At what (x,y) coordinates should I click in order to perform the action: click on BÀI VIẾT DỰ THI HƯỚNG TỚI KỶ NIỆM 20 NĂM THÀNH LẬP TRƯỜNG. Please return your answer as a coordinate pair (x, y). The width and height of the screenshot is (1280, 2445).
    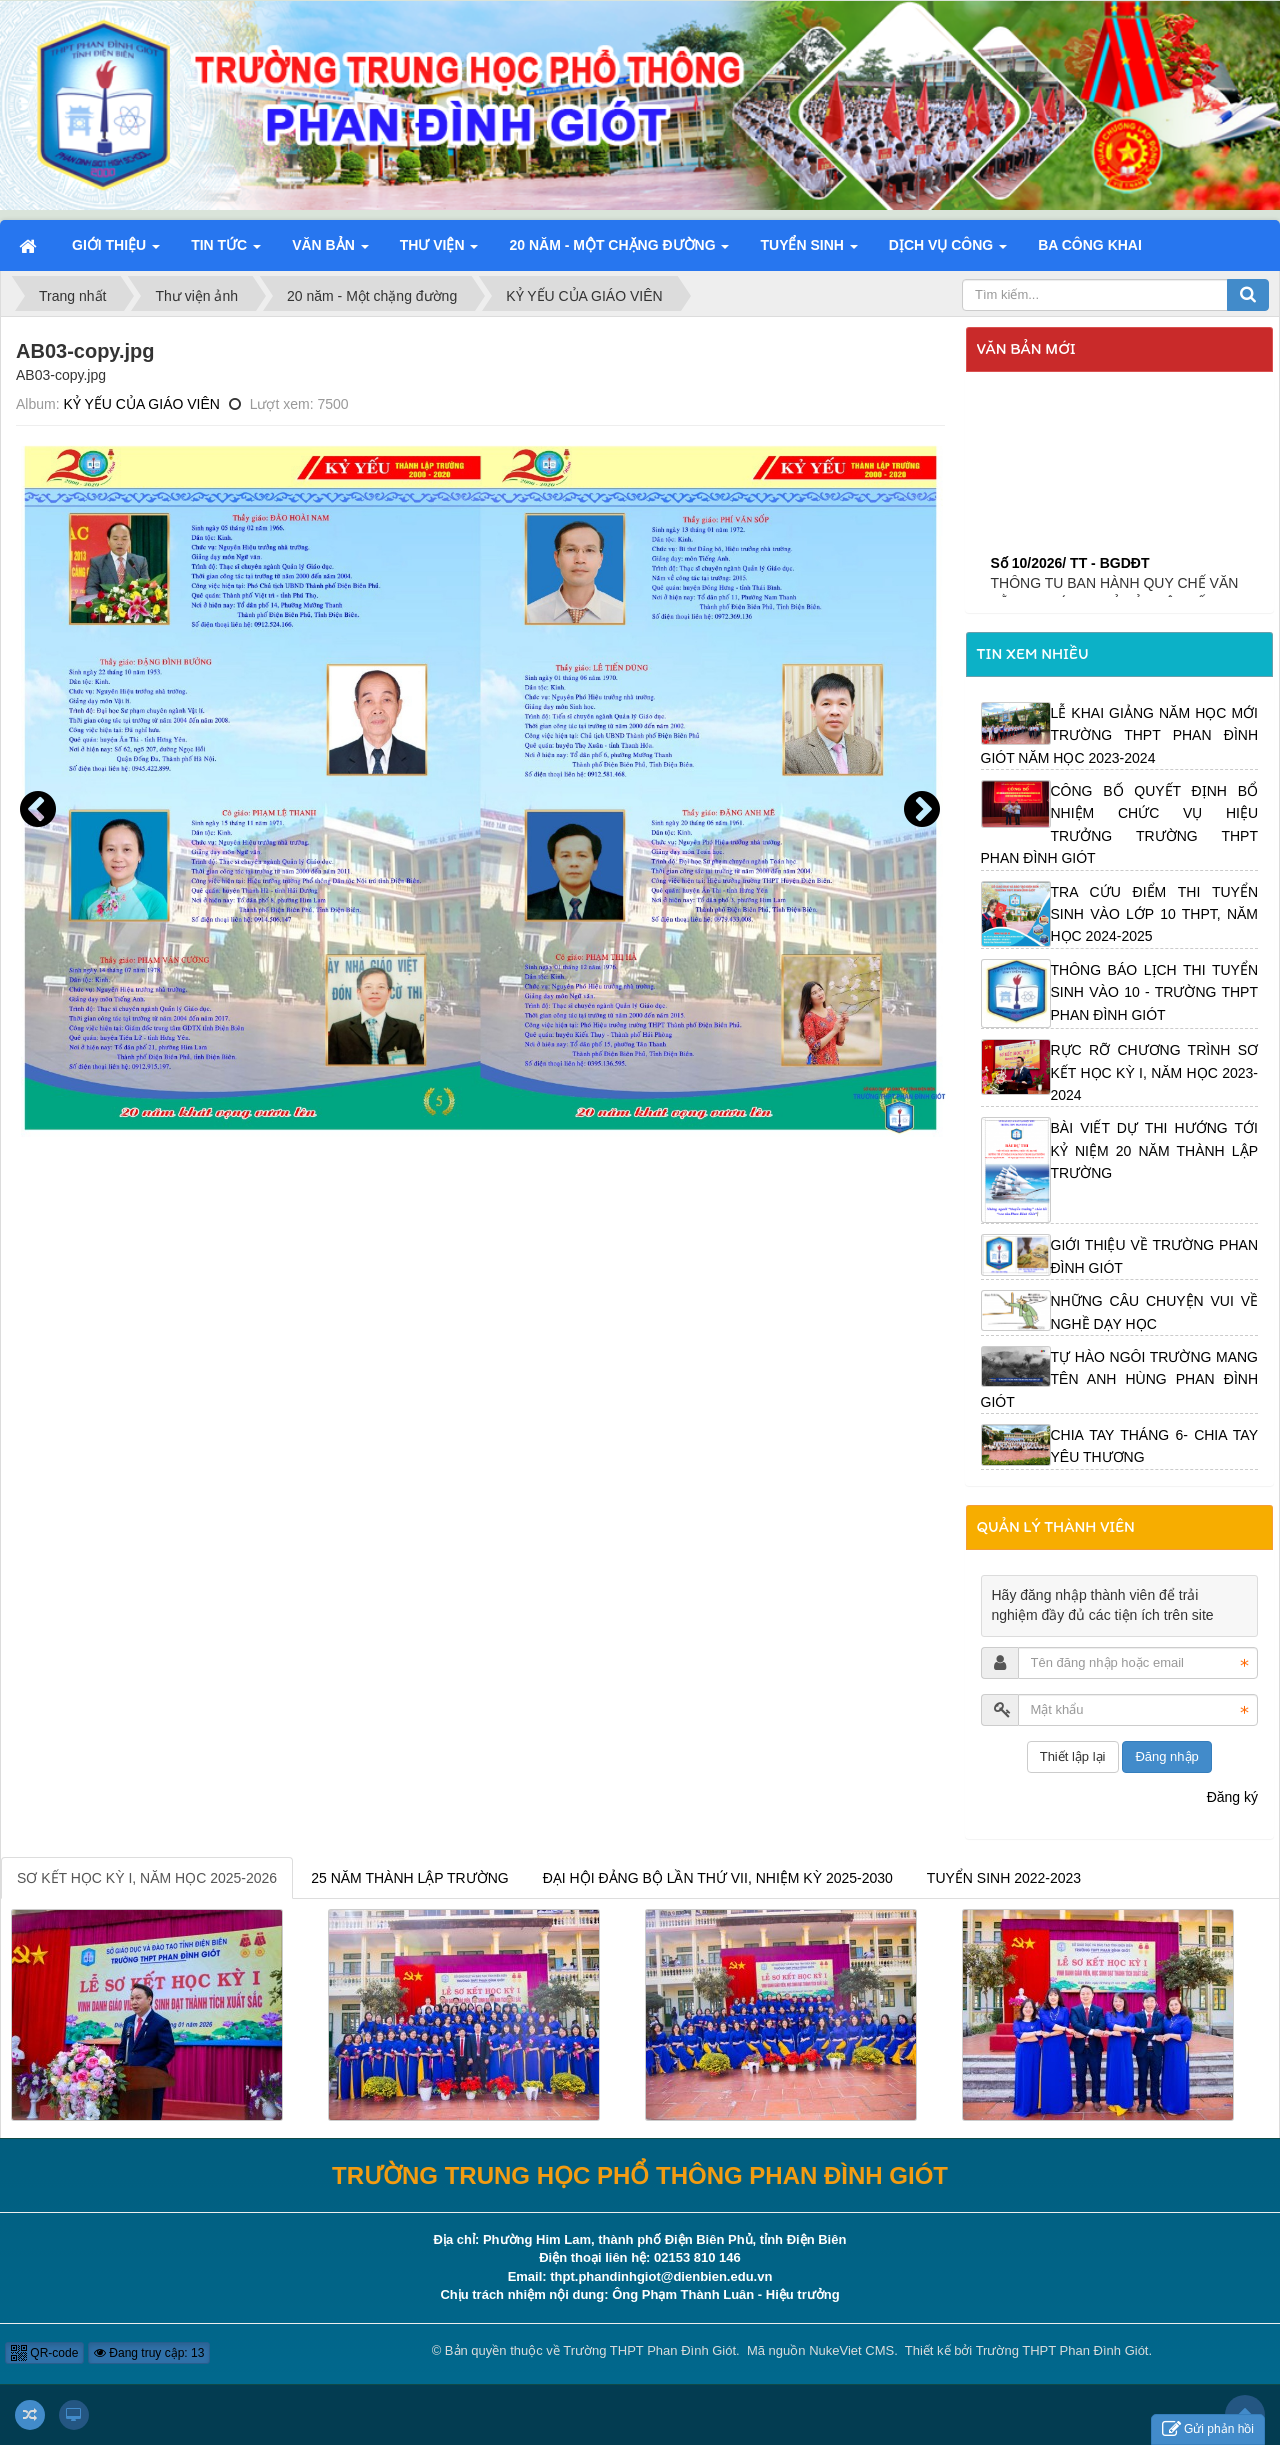
    Looking at the image, I should click on (1155, 1150).